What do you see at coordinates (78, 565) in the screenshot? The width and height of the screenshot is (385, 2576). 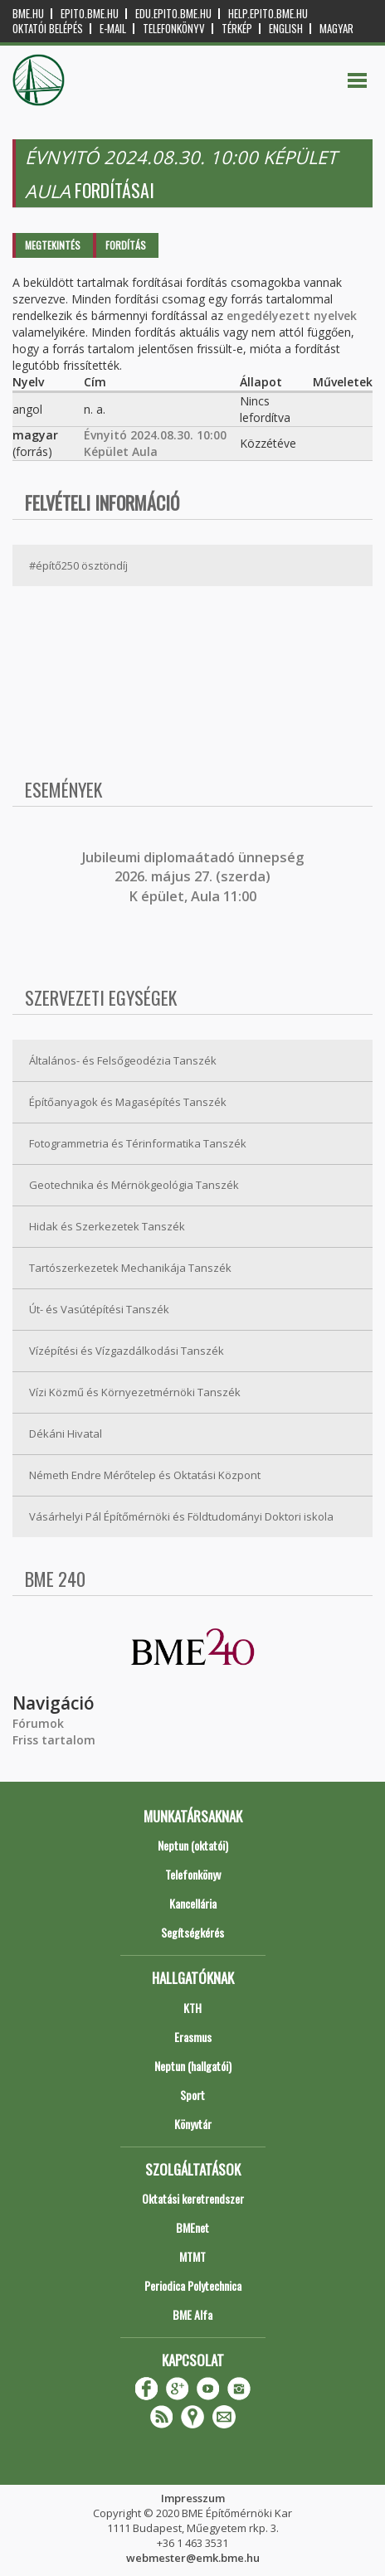 I see `#építő250 ösztöndíj` at bounding box center [78, 565].